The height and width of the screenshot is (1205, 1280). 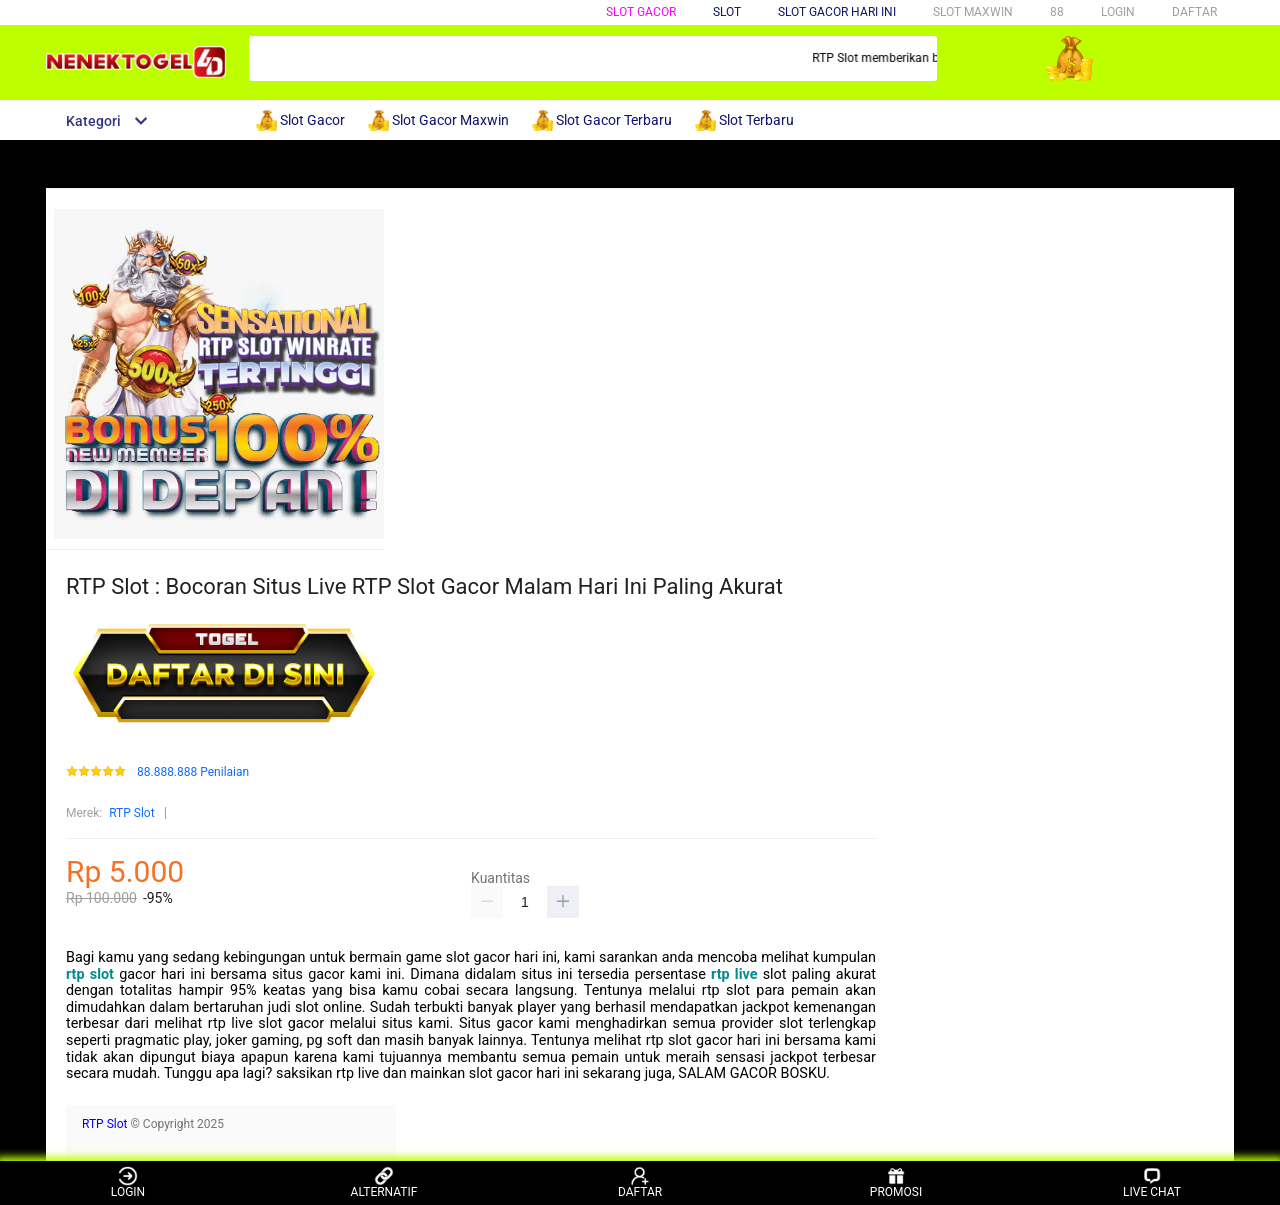 What do you see at coordinates (837, 12) in the screenshot?
I see `SLOT GACOR HARI INI` at bounding box center [837, 12].